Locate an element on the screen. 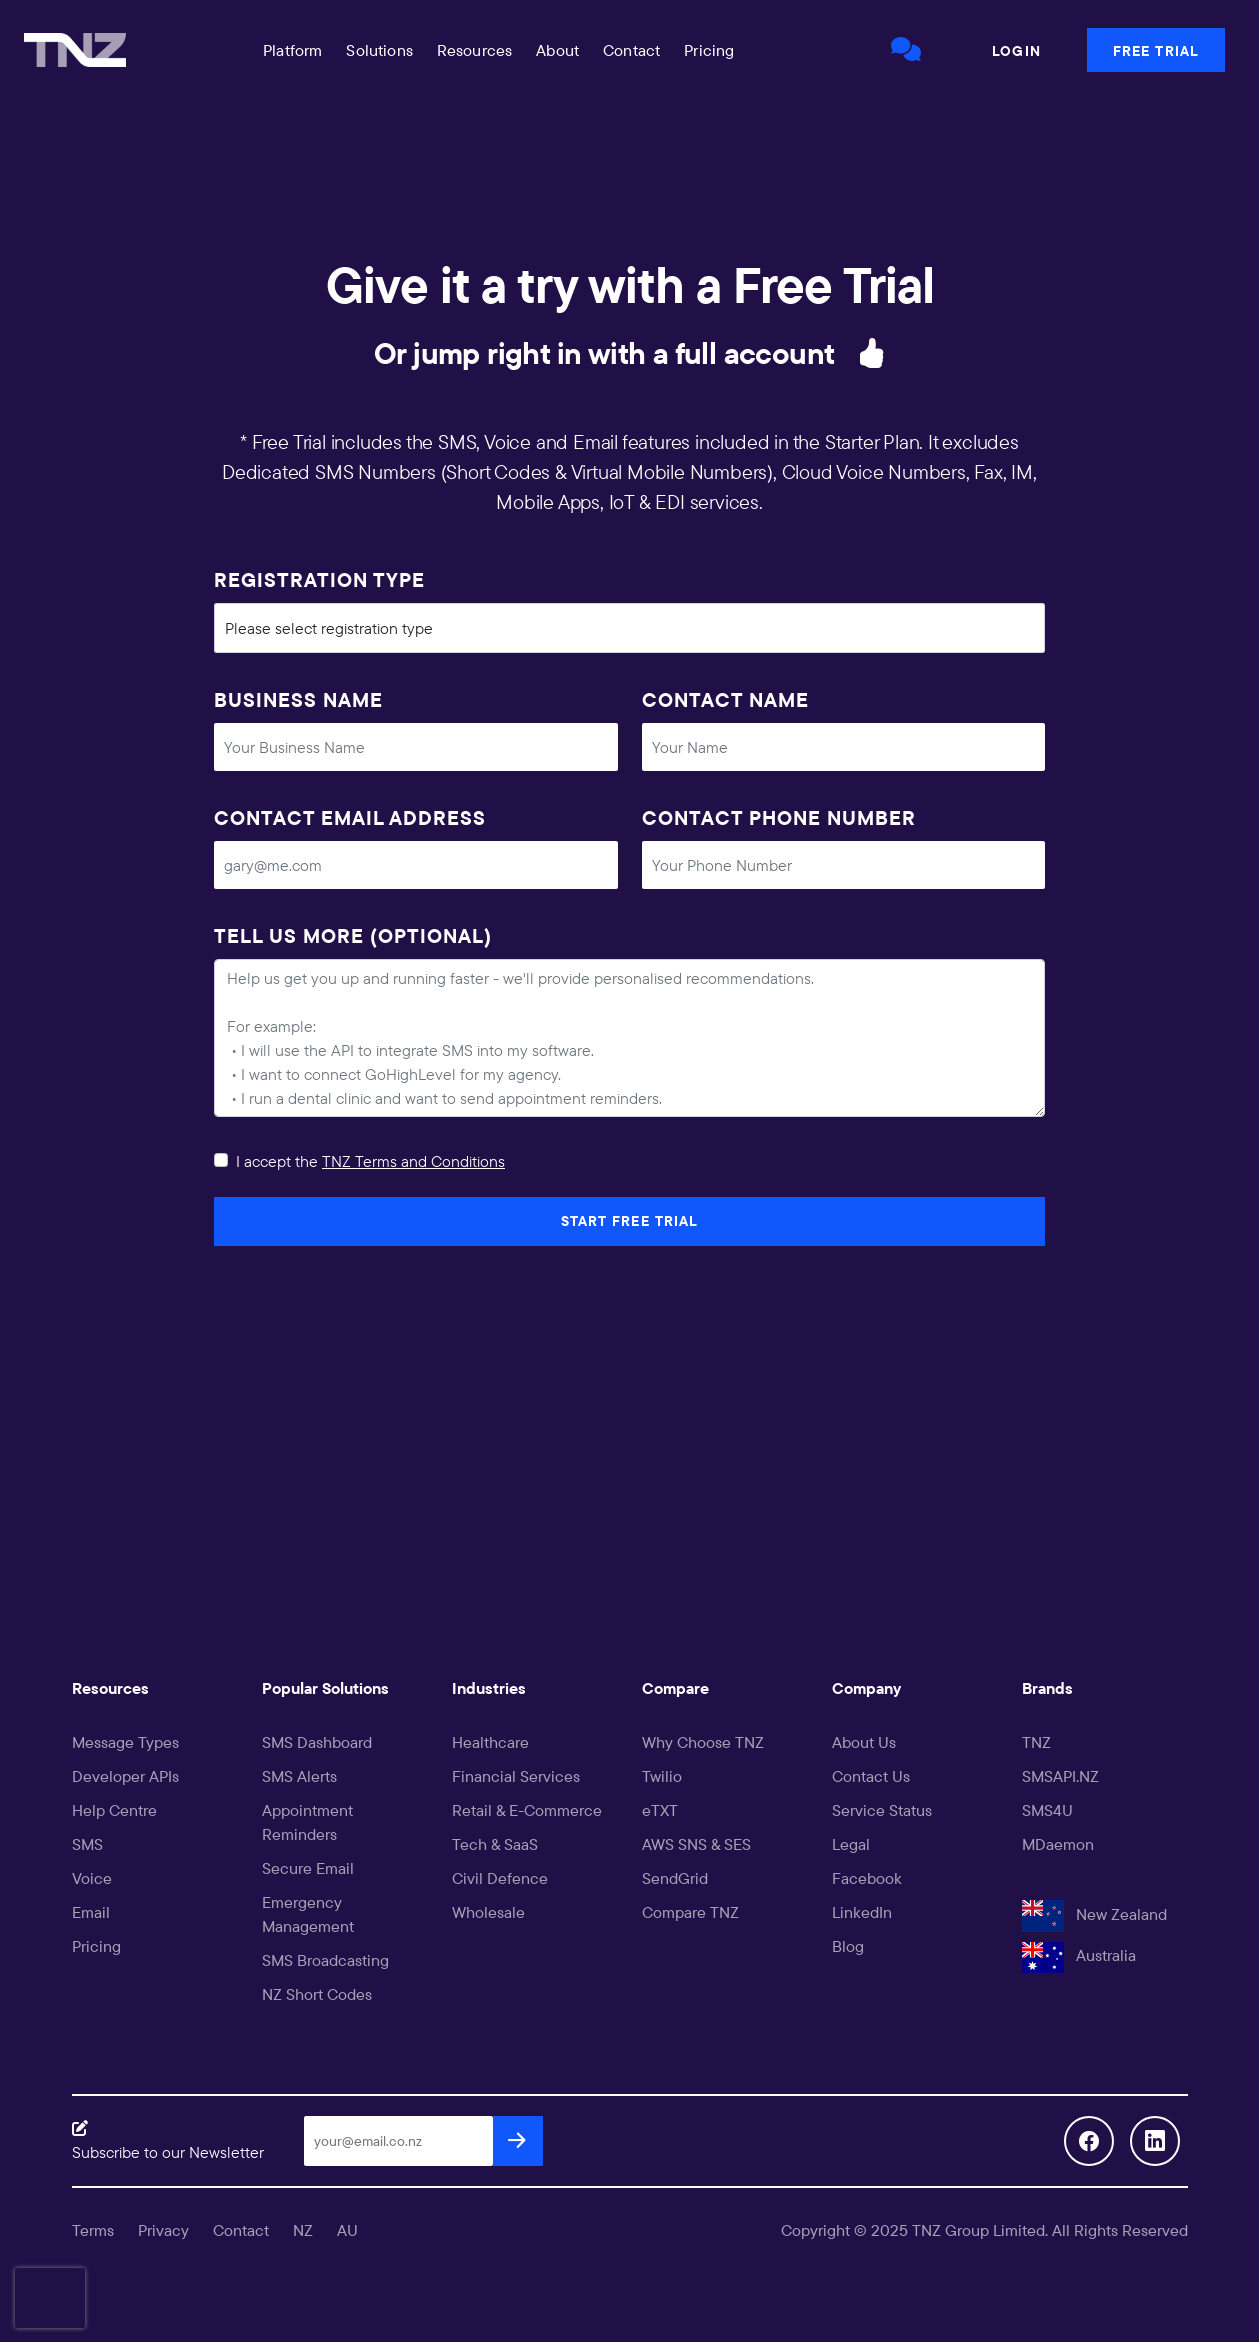 This screenshot has height=2342, width=1259. Help Centre is located at coordinates (114, 1810).